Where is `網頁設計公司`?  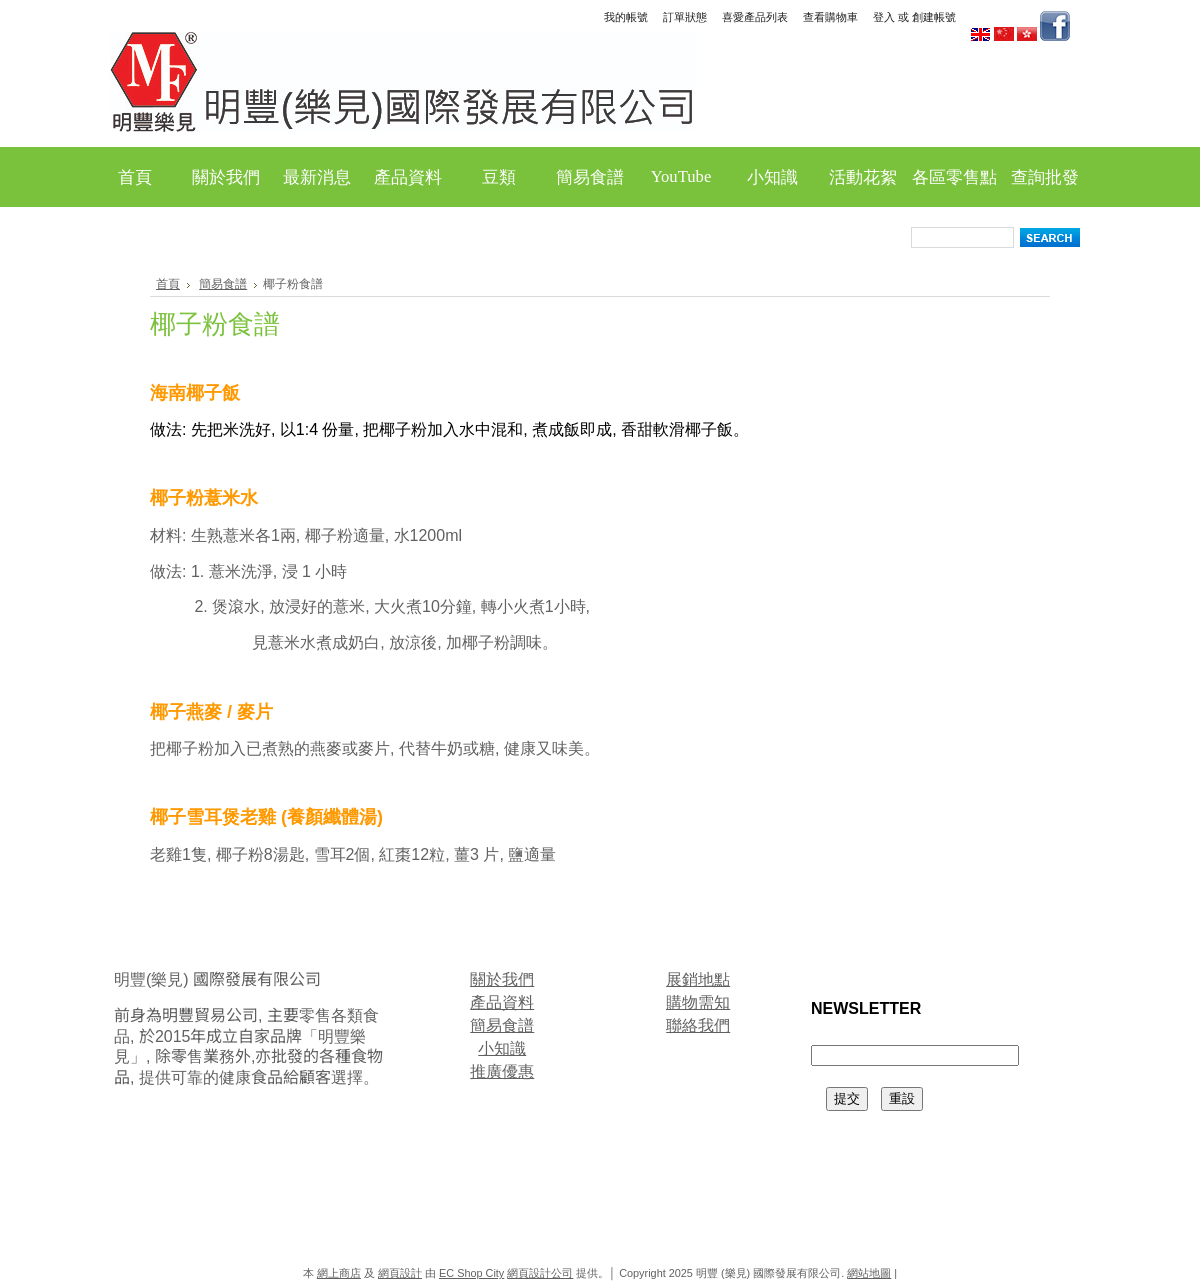
網頁設計公司 is located at coordinates (540, 1273).